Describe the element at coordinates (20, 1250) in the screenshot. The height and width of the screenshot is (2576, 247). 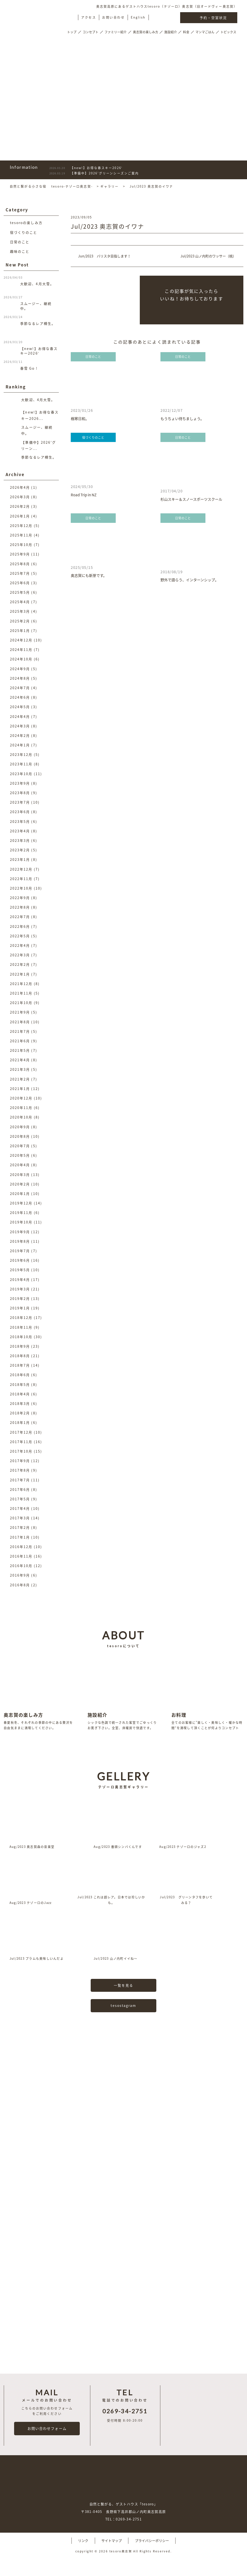
I see `2019年7月` at that location.